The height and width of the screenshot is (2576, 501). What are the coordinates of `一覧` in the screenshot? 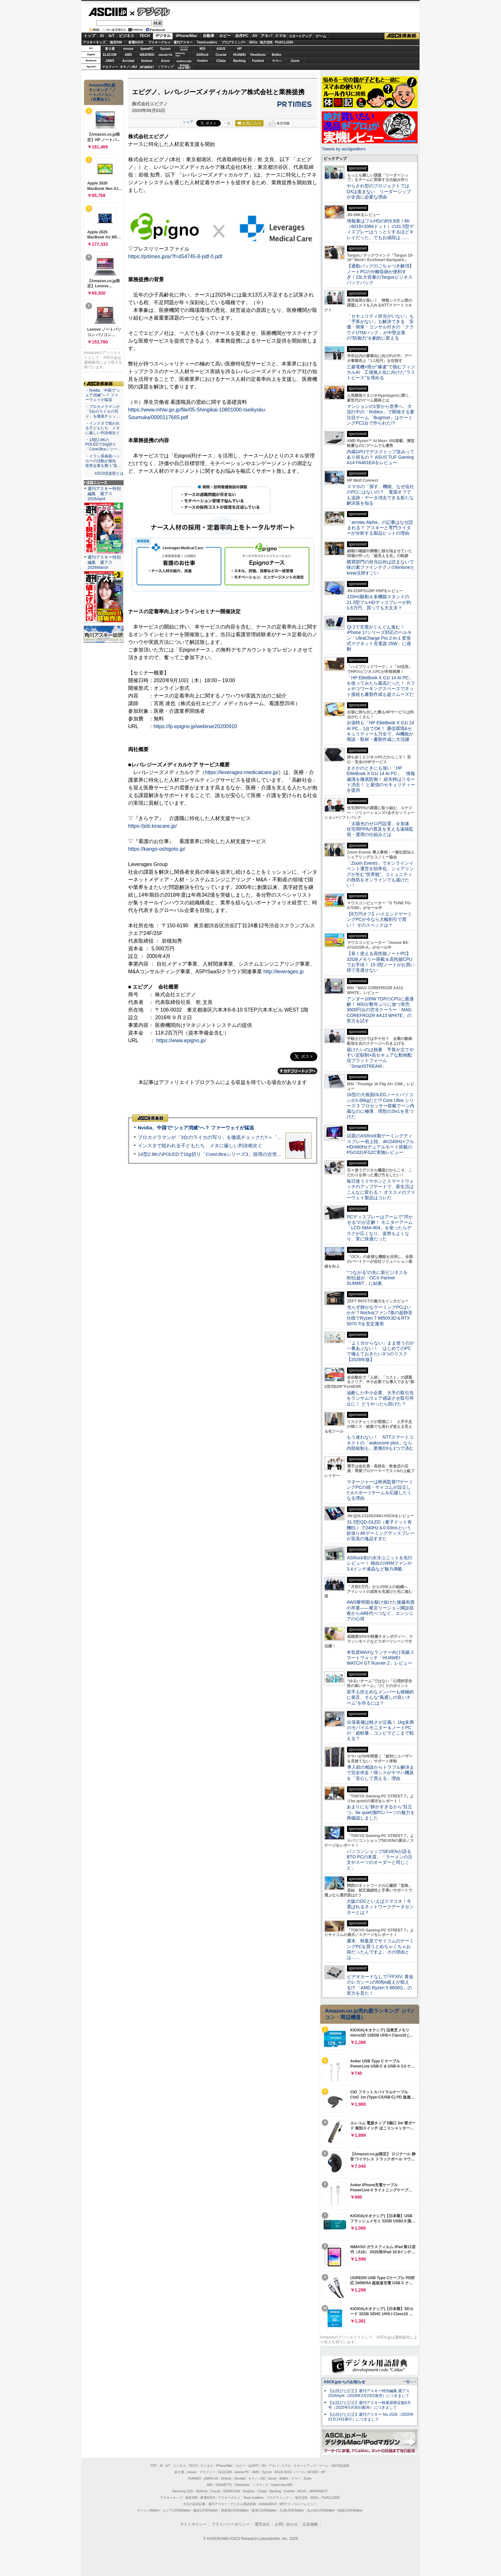 It's located at (227, 123).